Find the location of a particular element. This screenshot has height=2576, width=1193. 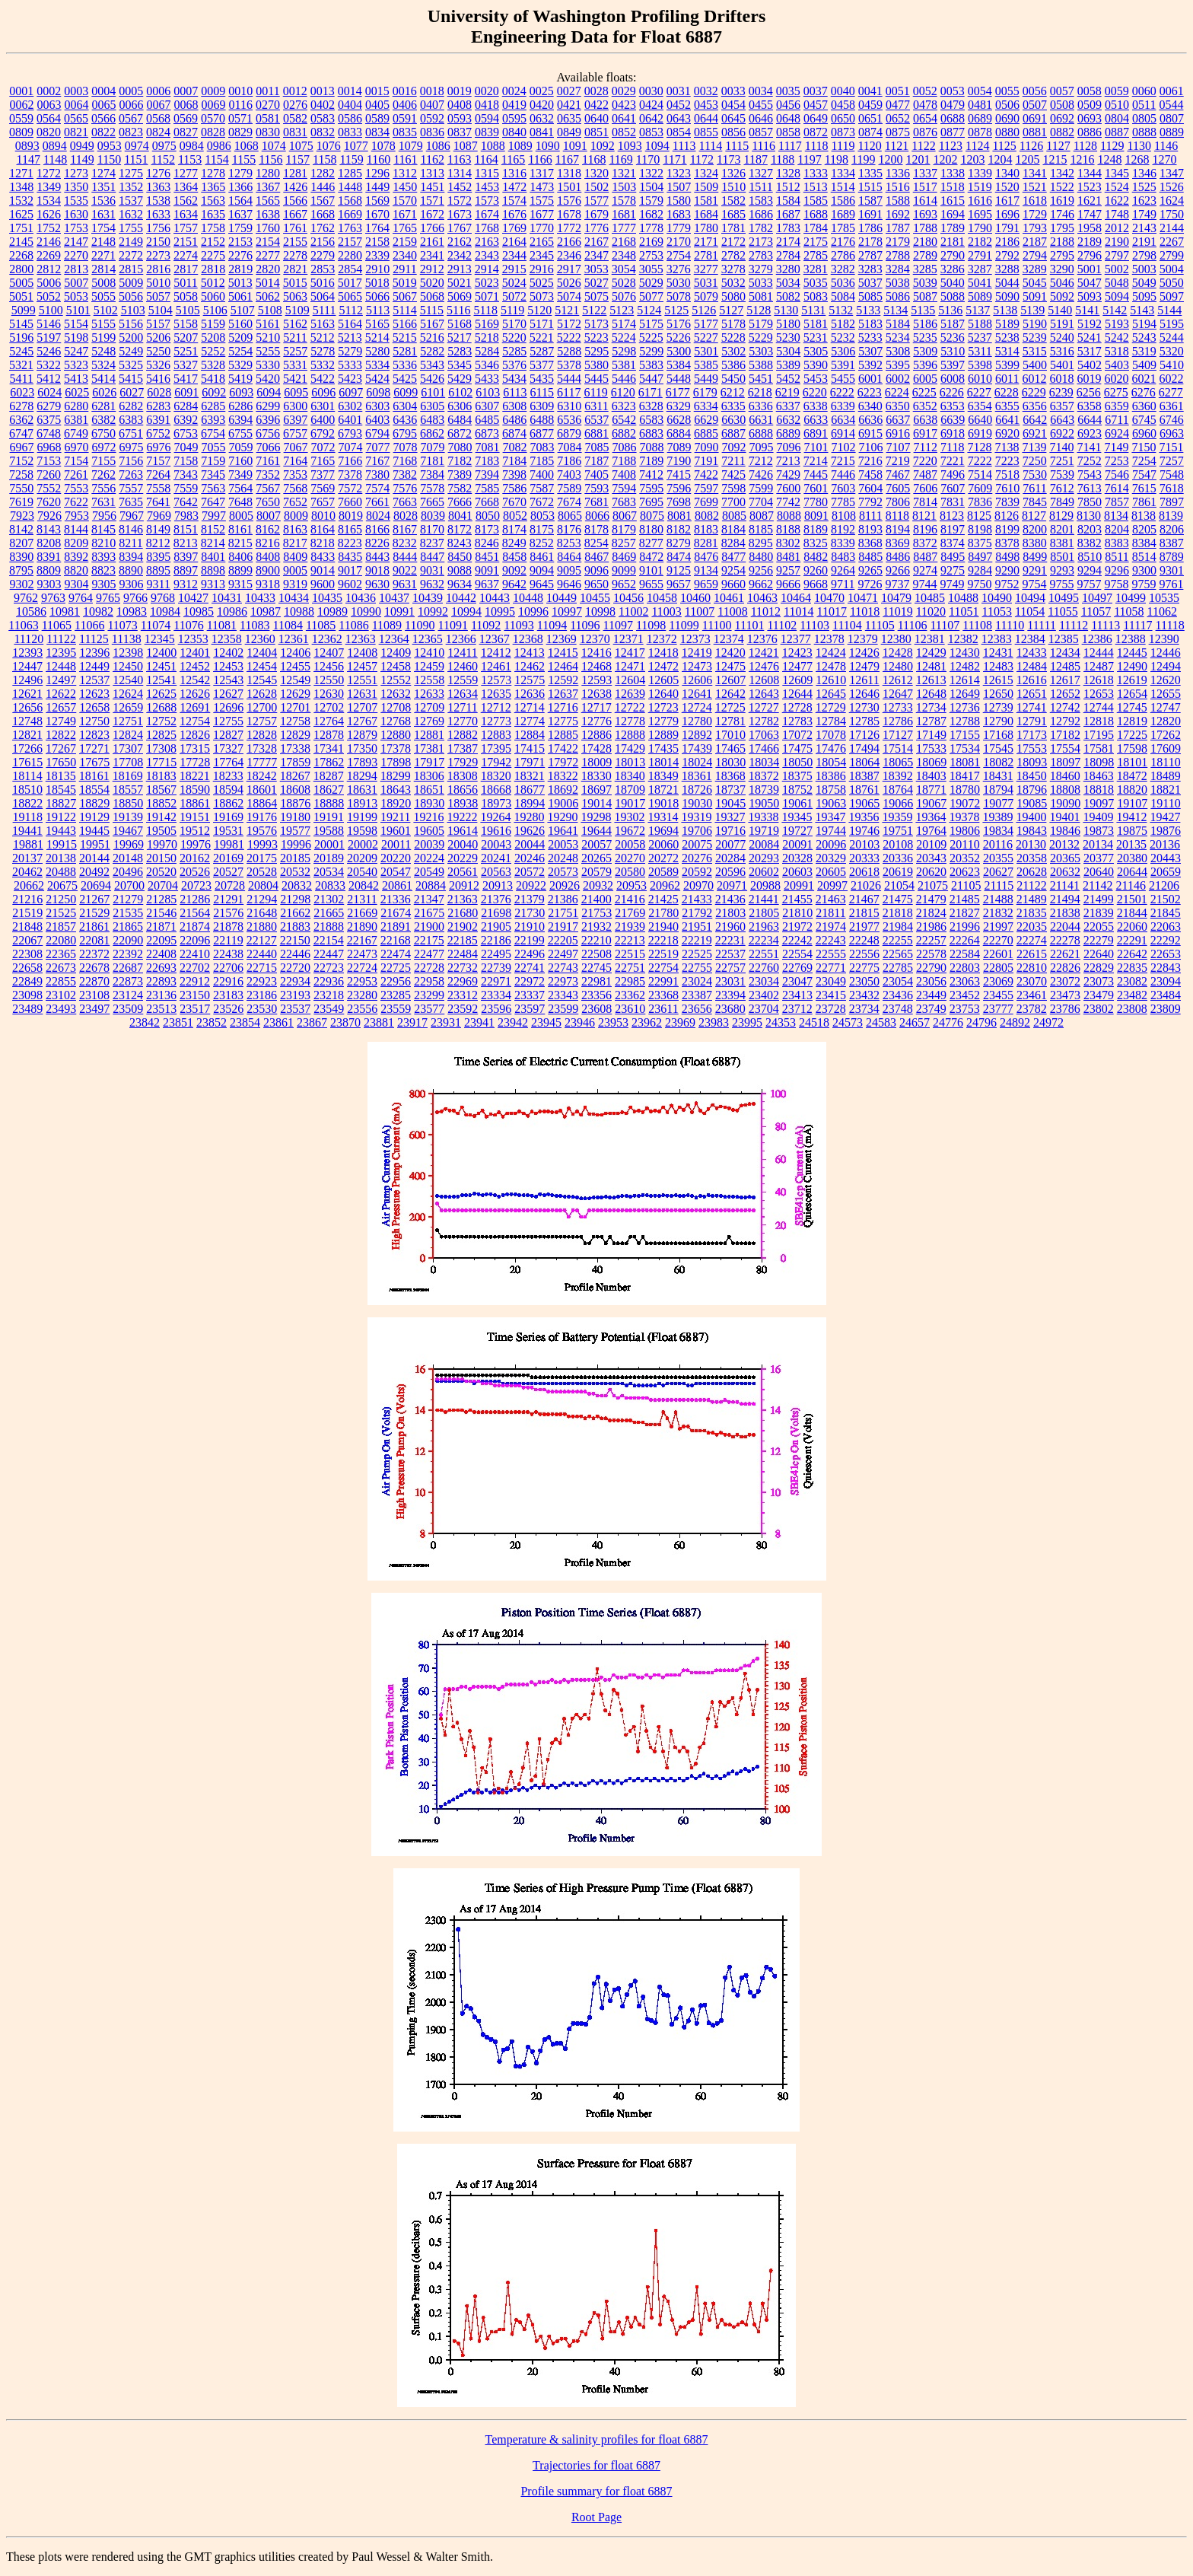

12627 is located at coordinates (228, 693).